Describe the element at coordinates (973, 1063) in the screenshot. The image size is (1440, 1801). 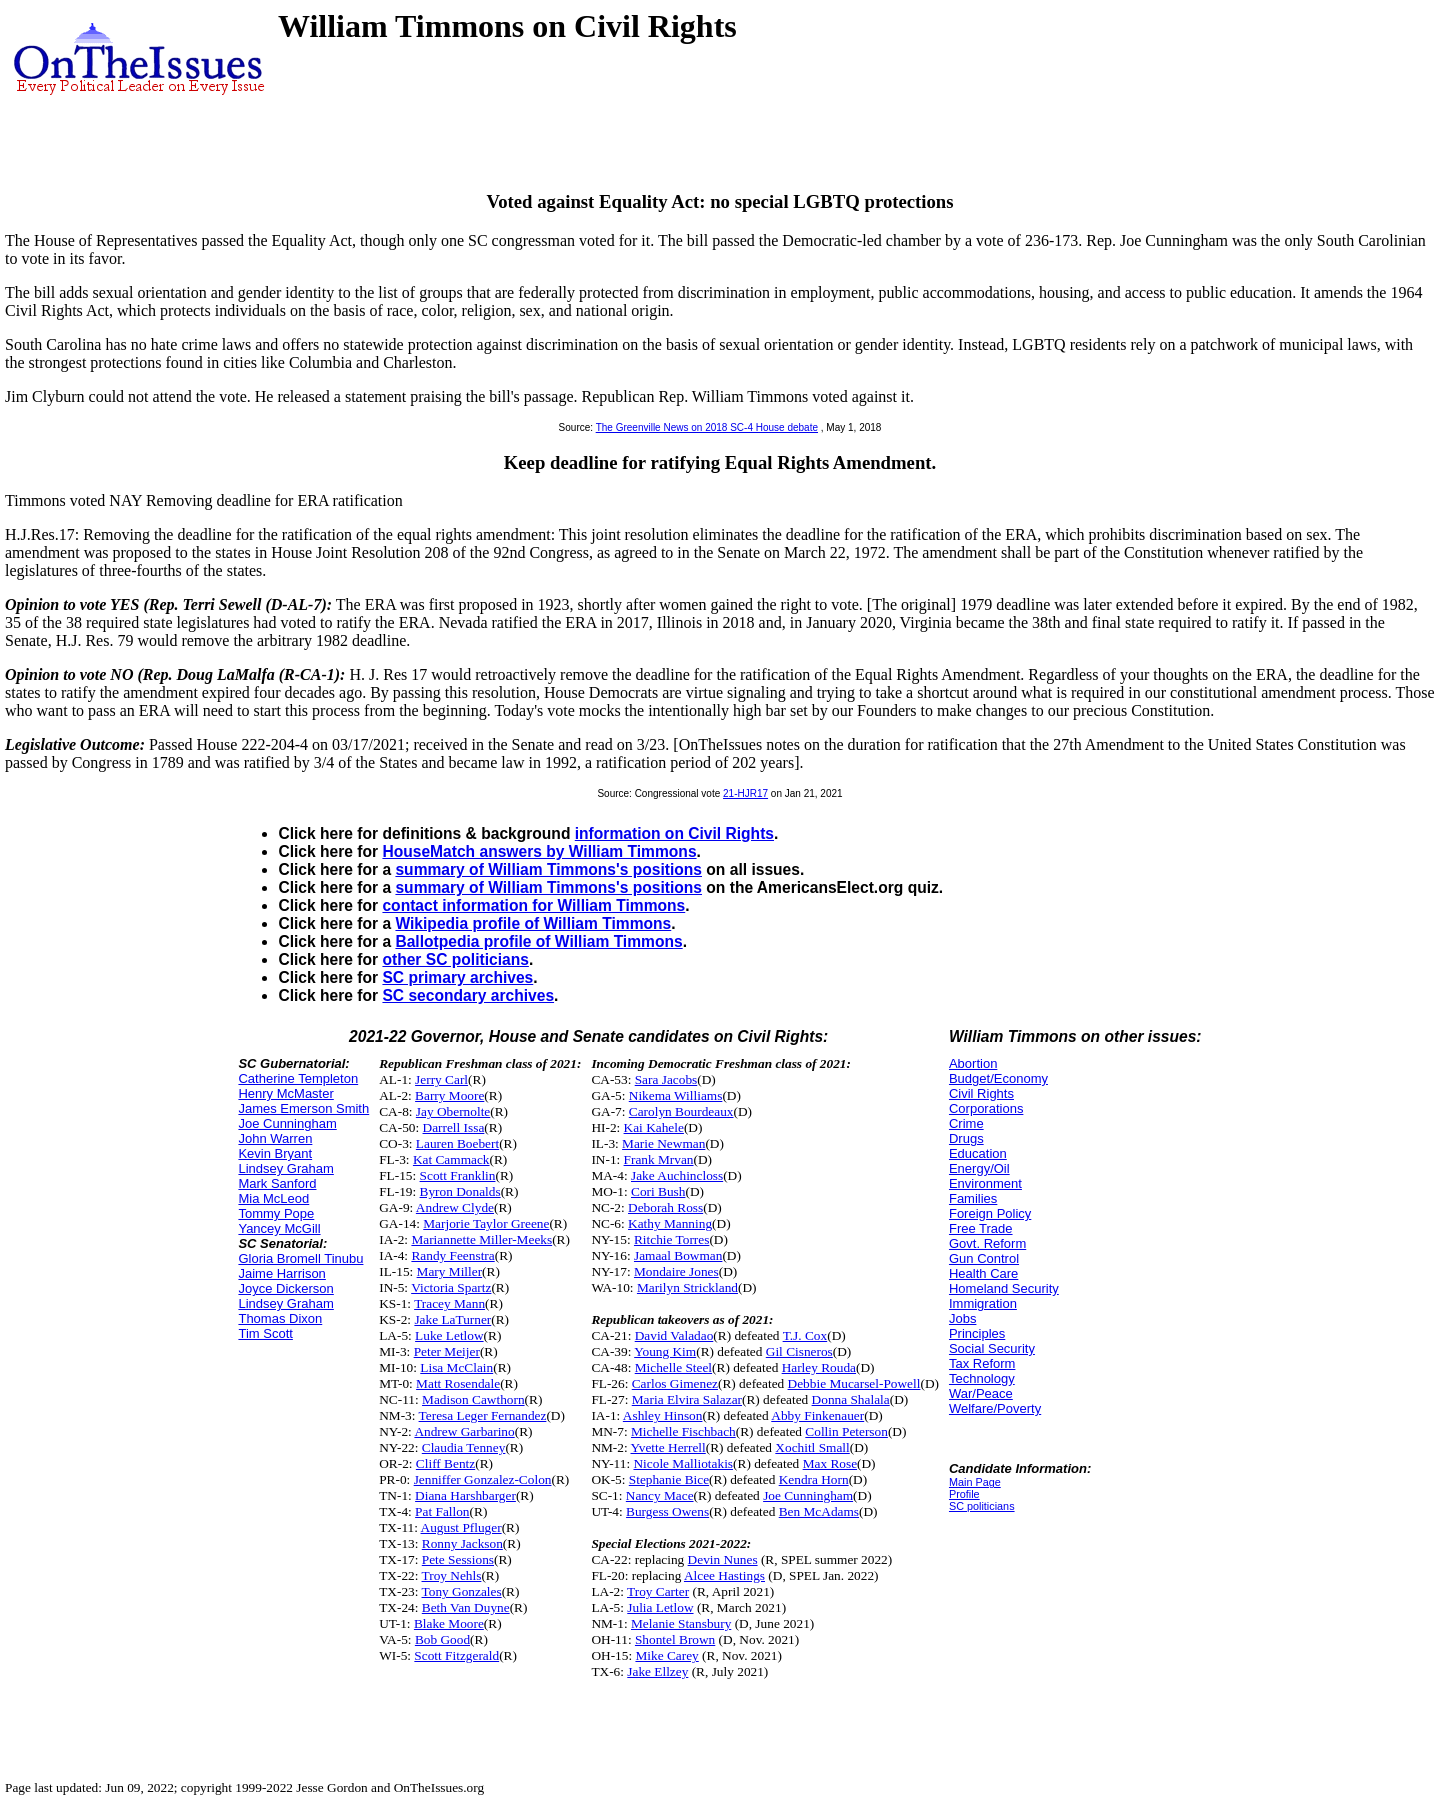
I see `Abortion` at that location.